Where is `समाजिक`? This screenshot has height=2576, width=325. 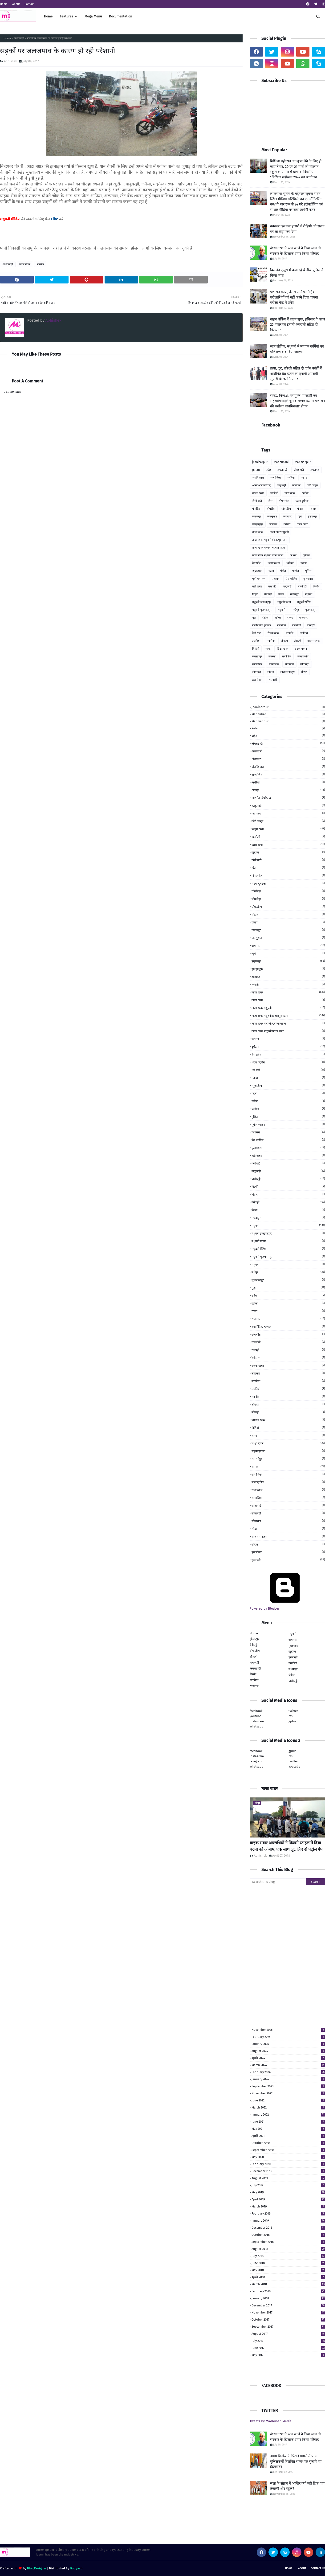
समाजिक is located at coordinates (286, 656).